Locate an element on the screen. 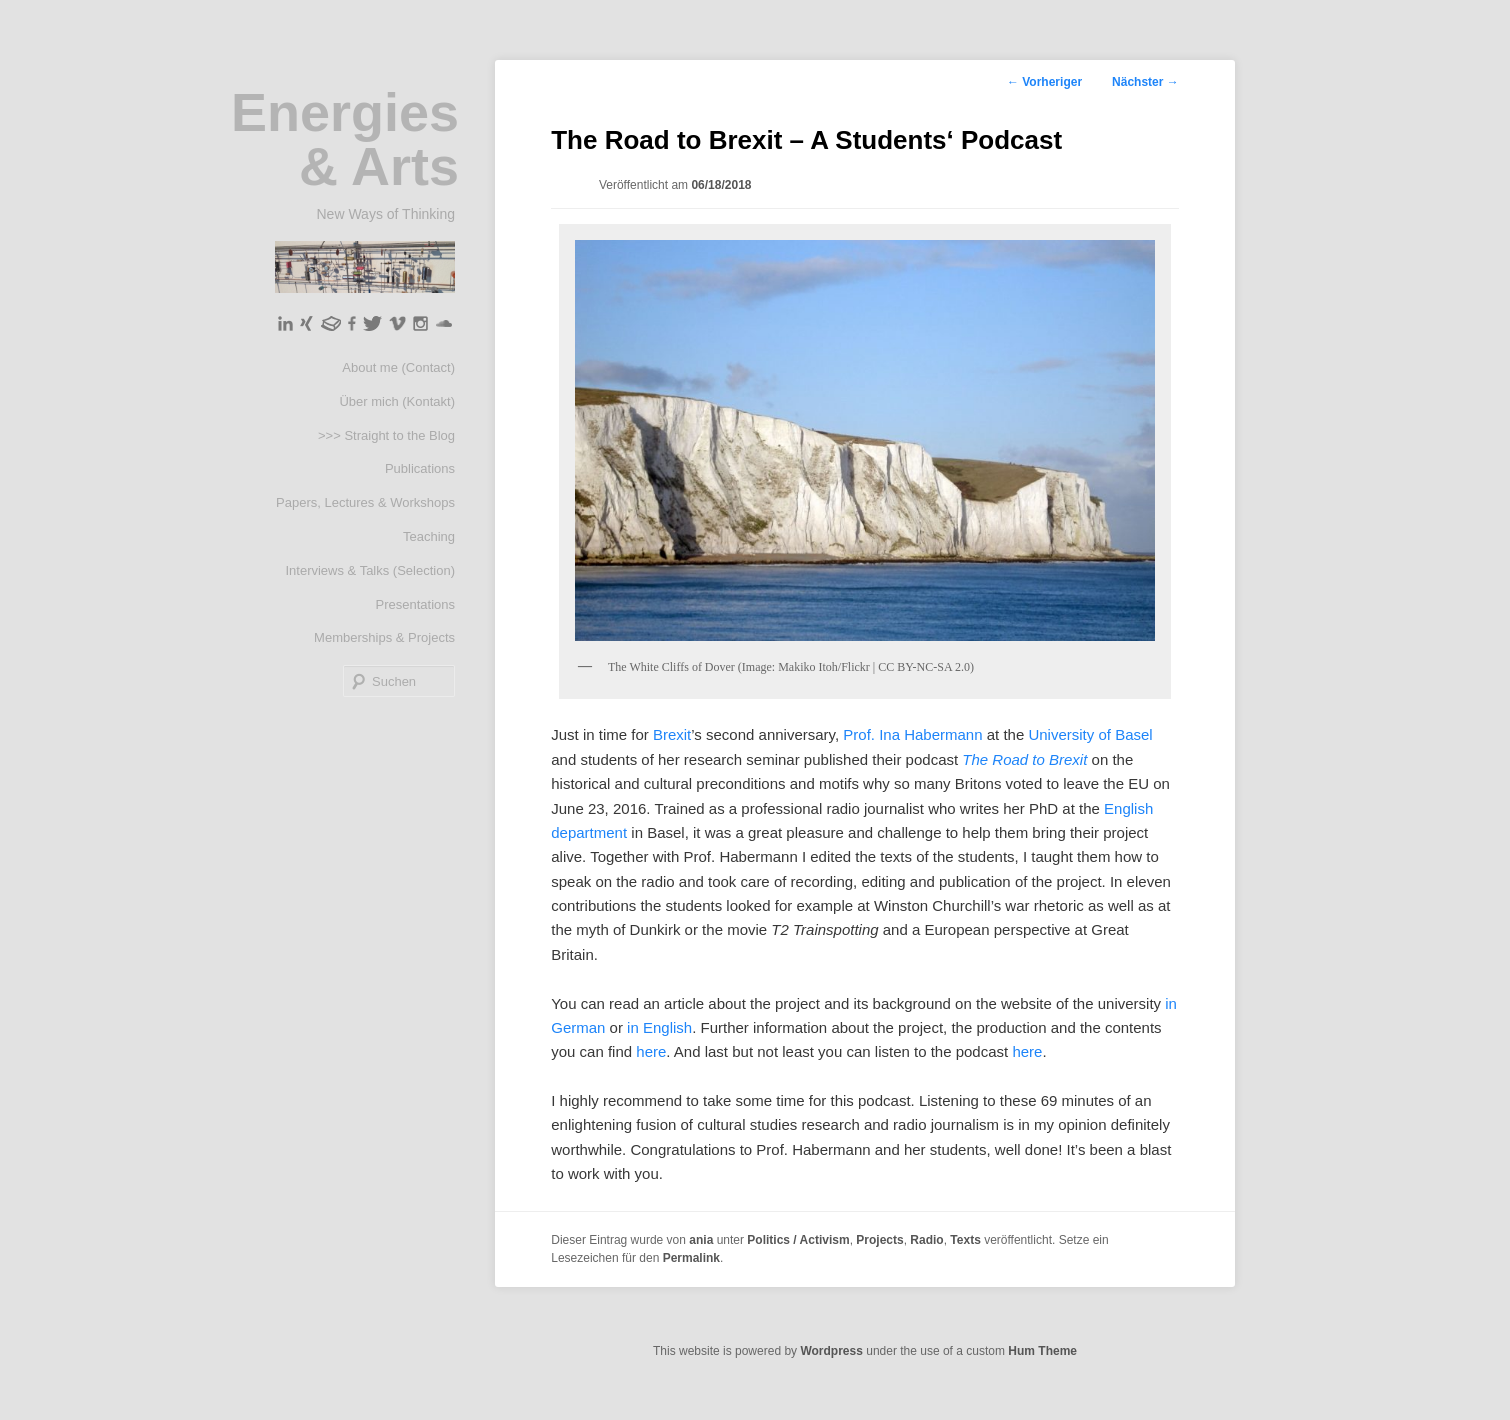 This screenshot has width=1510, height=1420. Texts is located at coordinates (965, 1240).